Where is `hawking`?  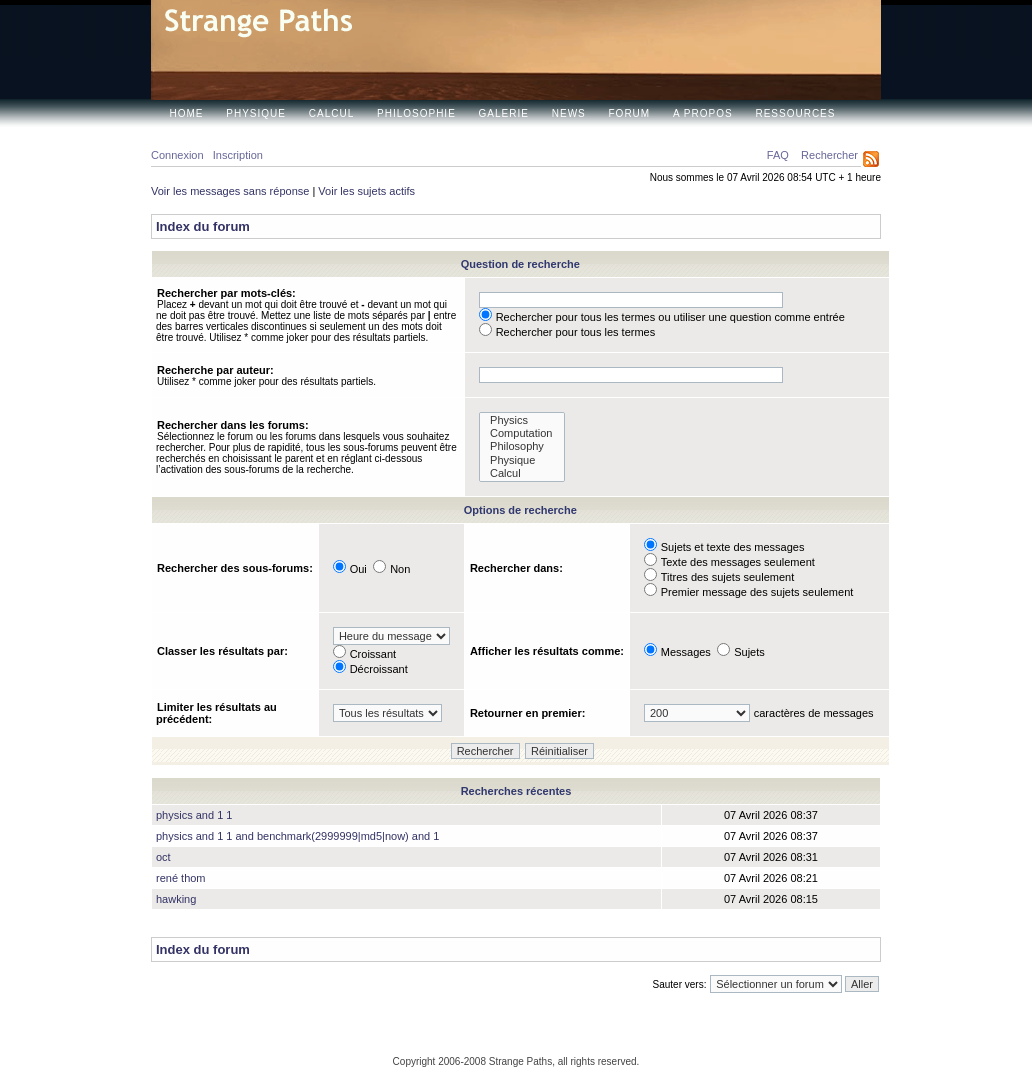
hawking is located at coordinates (176, 899).